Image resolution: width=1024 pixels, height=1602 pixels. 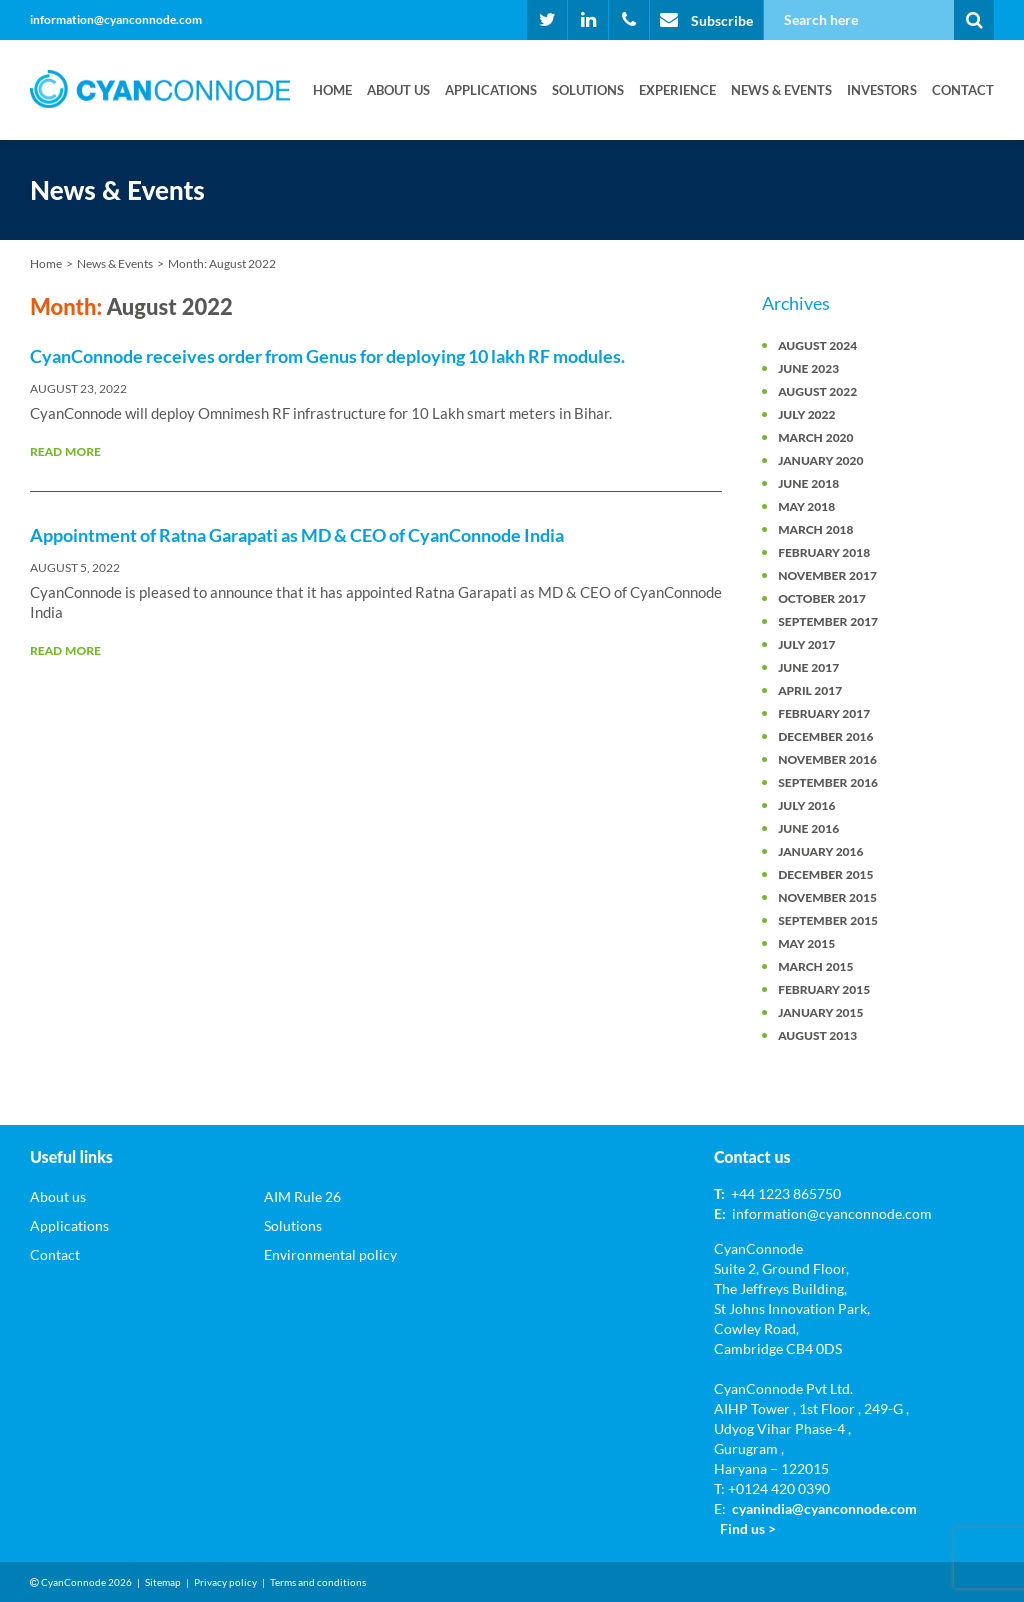 I want to click on May 2018, so click(x=806, y=506).